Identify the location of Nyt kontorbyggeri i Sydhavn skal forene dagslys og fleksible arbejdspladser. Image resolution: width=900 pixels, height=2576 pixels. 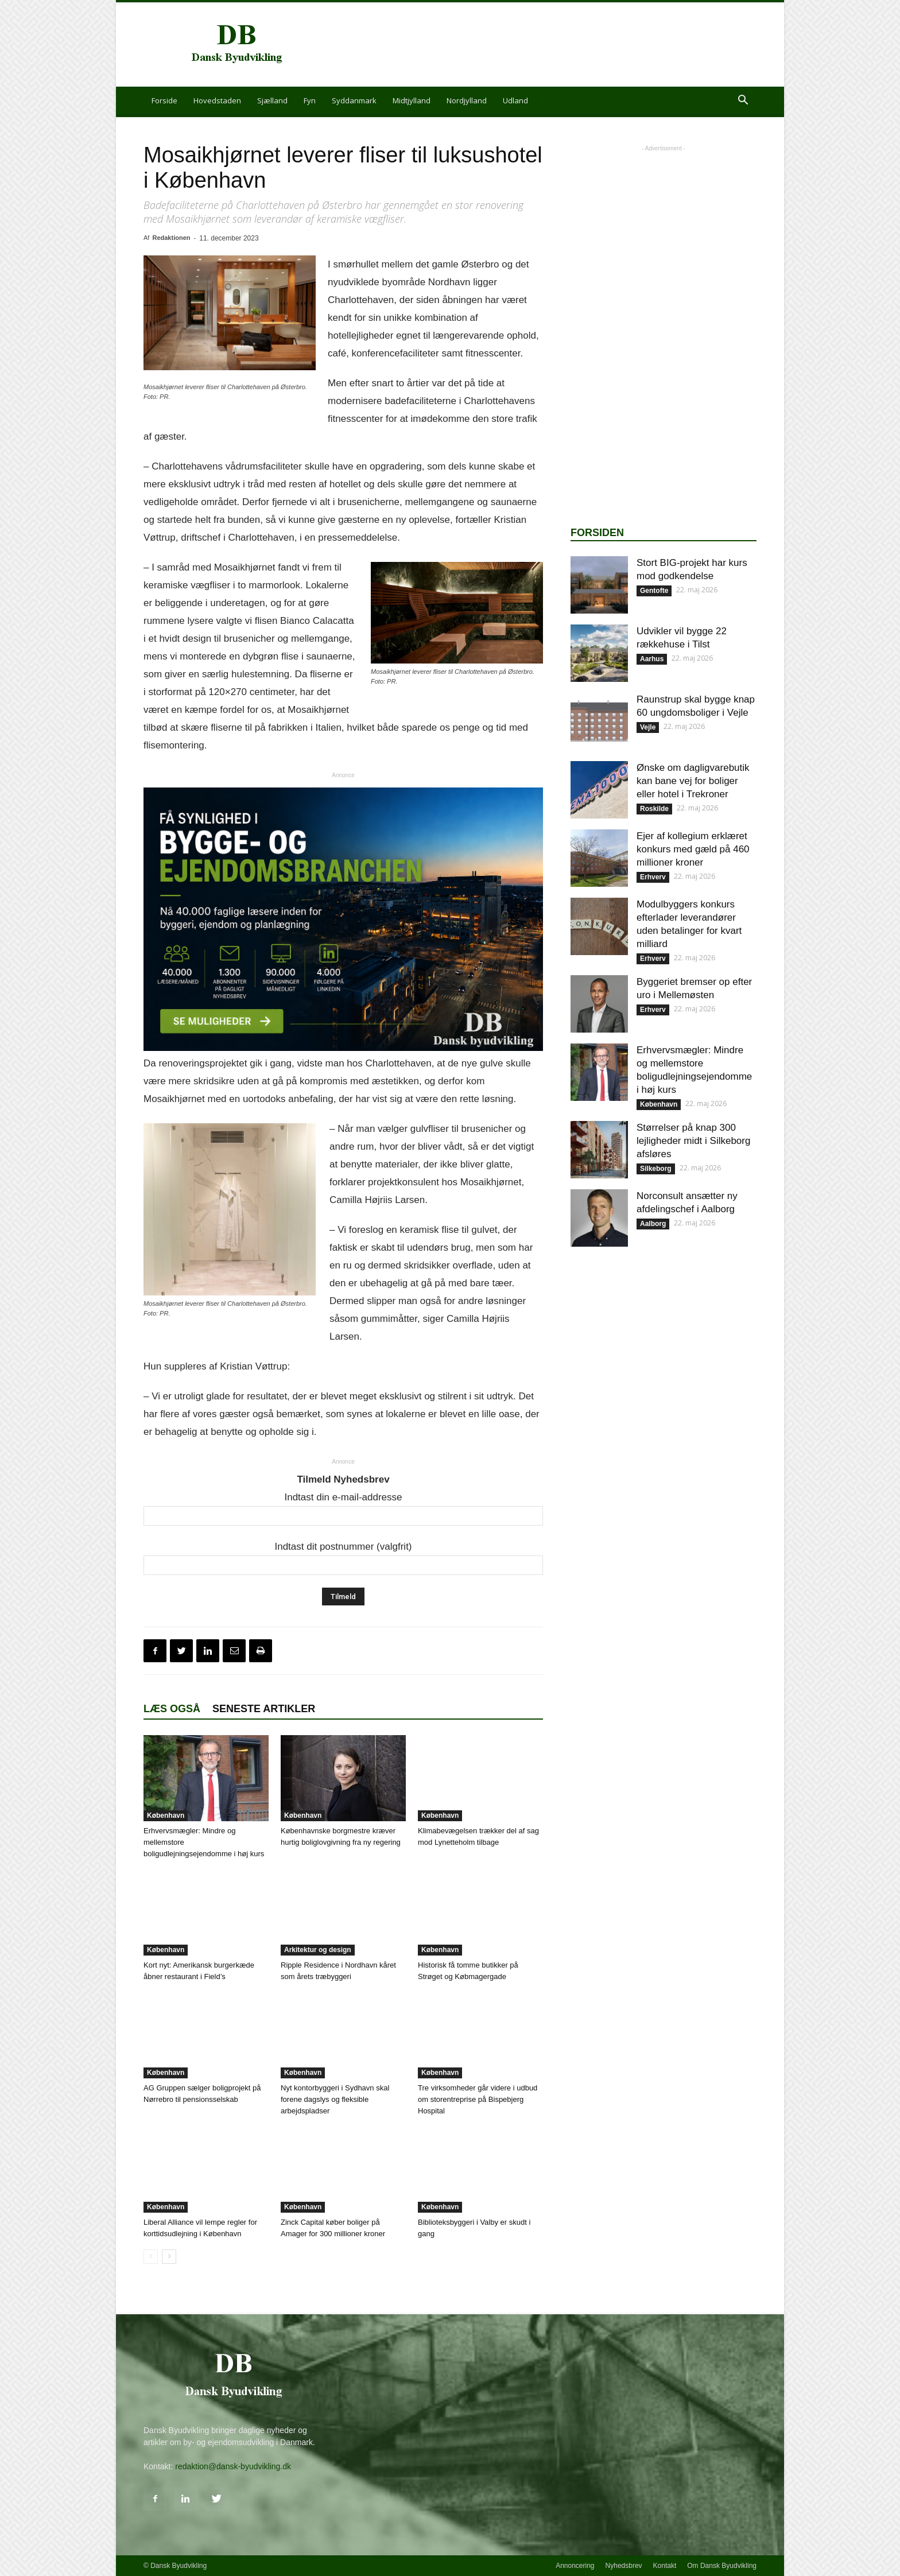
(335, 2099).